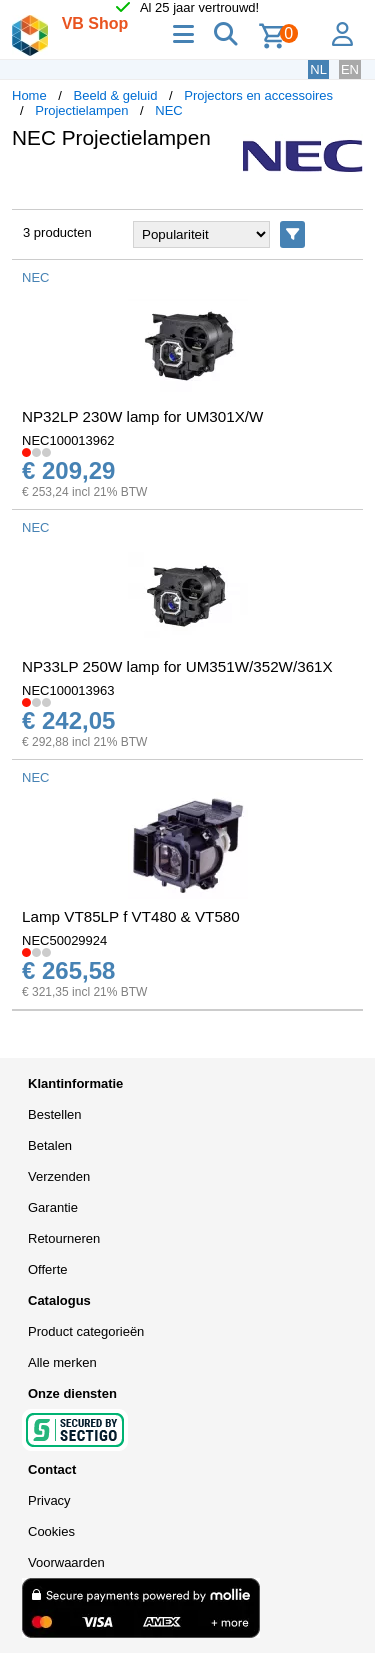 This screenshot has width=375, height=1668. I want to click on NL, so click(318, 69).